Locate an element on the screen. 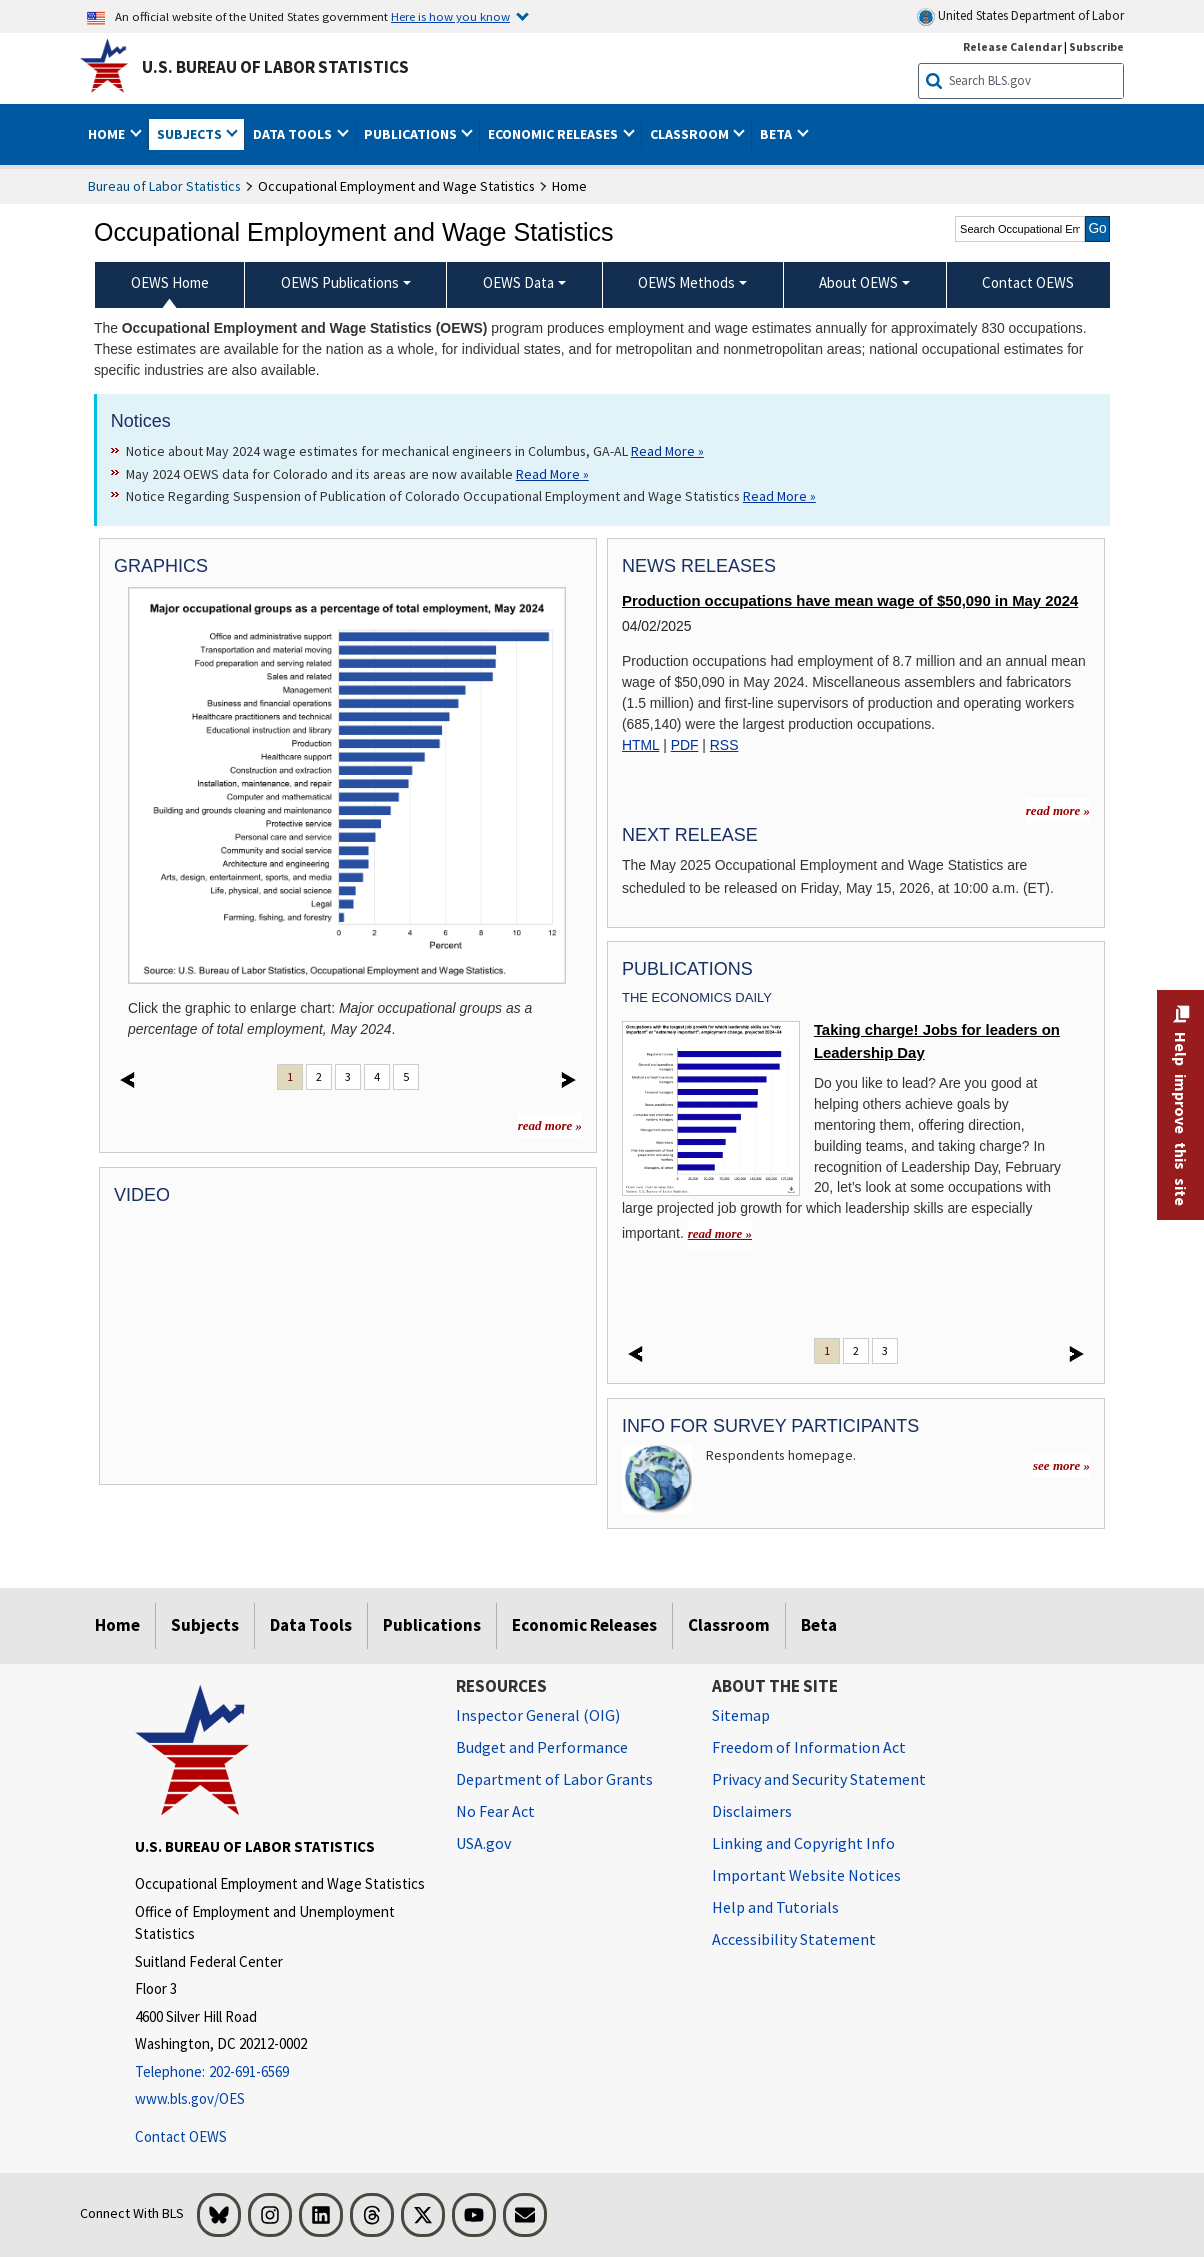  Subjects [button] is located at coordinates (191, 134).